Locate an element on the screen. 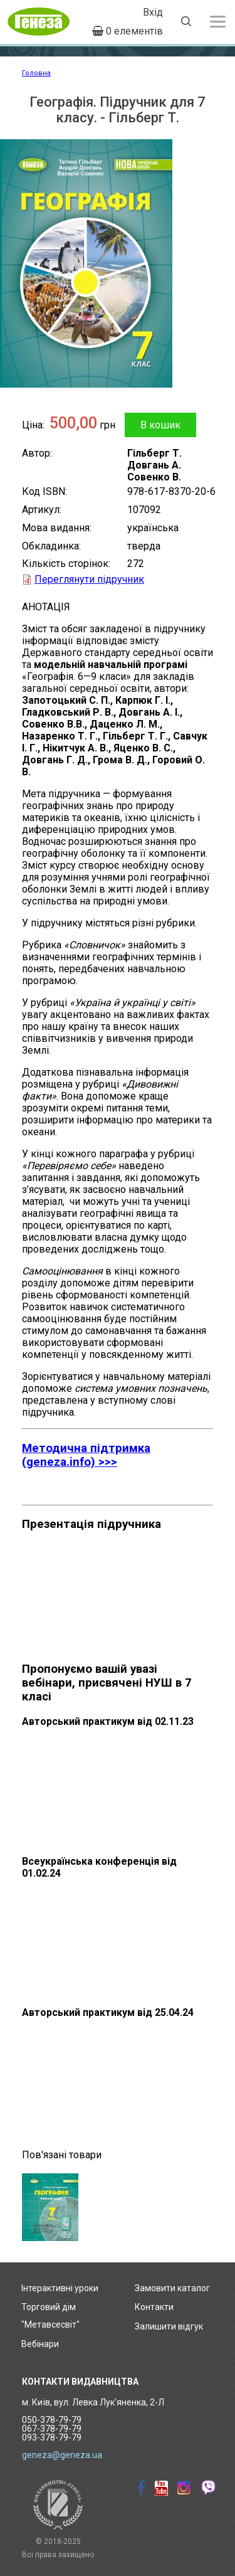 This screenshot has width=235, height=2576. geneza@geneza.ua is located at coordinates (62, 2455).